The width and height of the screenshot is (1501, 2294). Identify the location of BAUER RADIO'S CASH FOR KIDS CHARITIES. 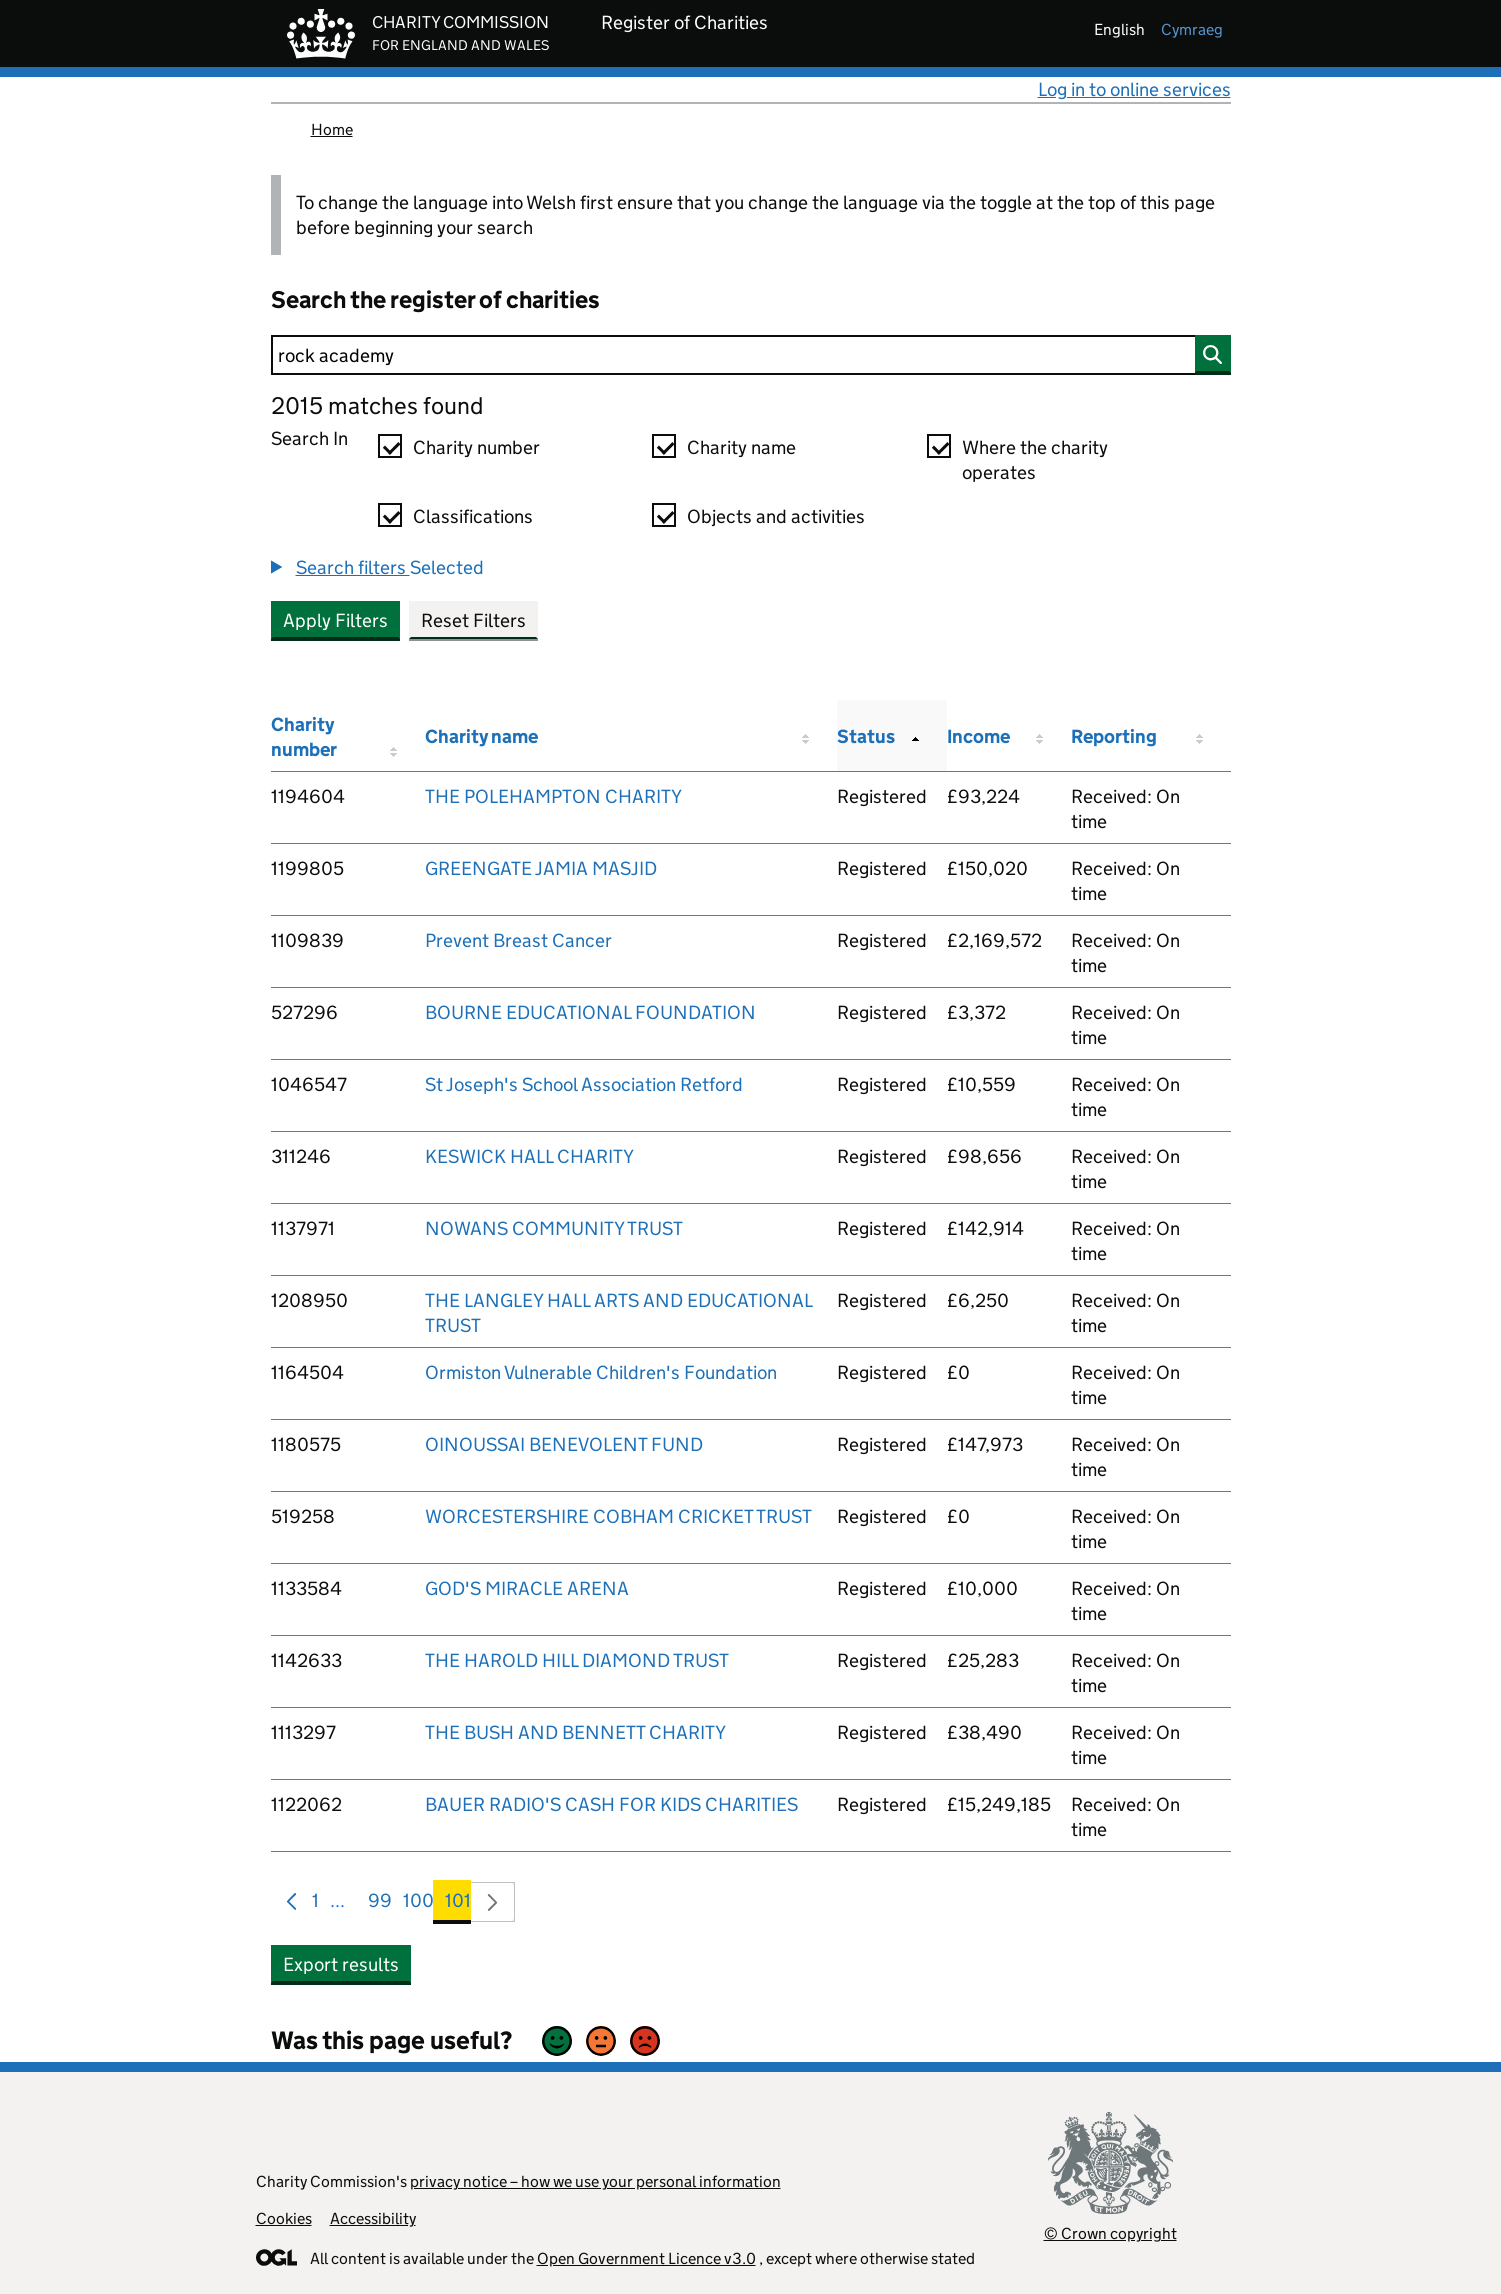
(611, 1804).